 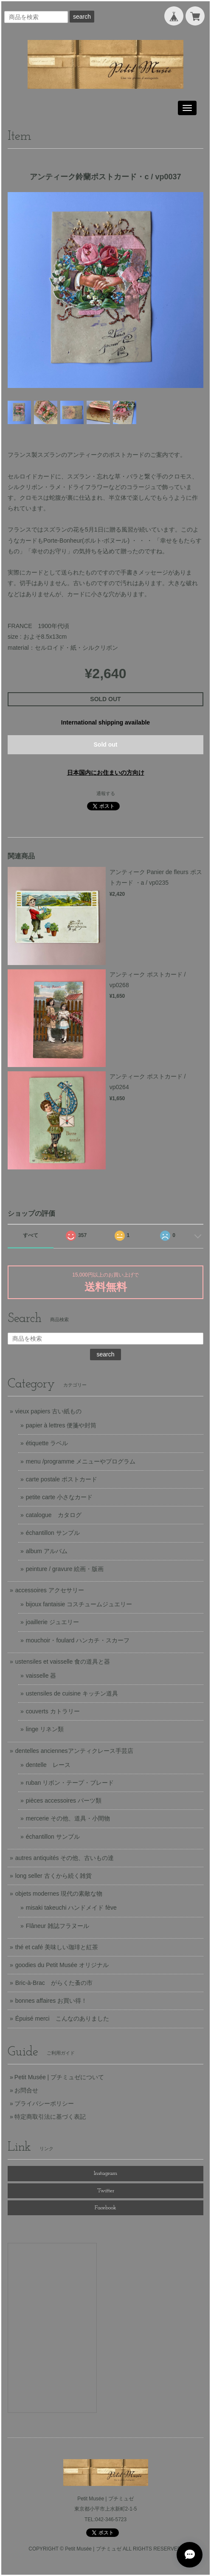 What do you see at coordinates (47, 1551) in the screenshot?
I see `album アルバム` at bounding box center [47, 1551].